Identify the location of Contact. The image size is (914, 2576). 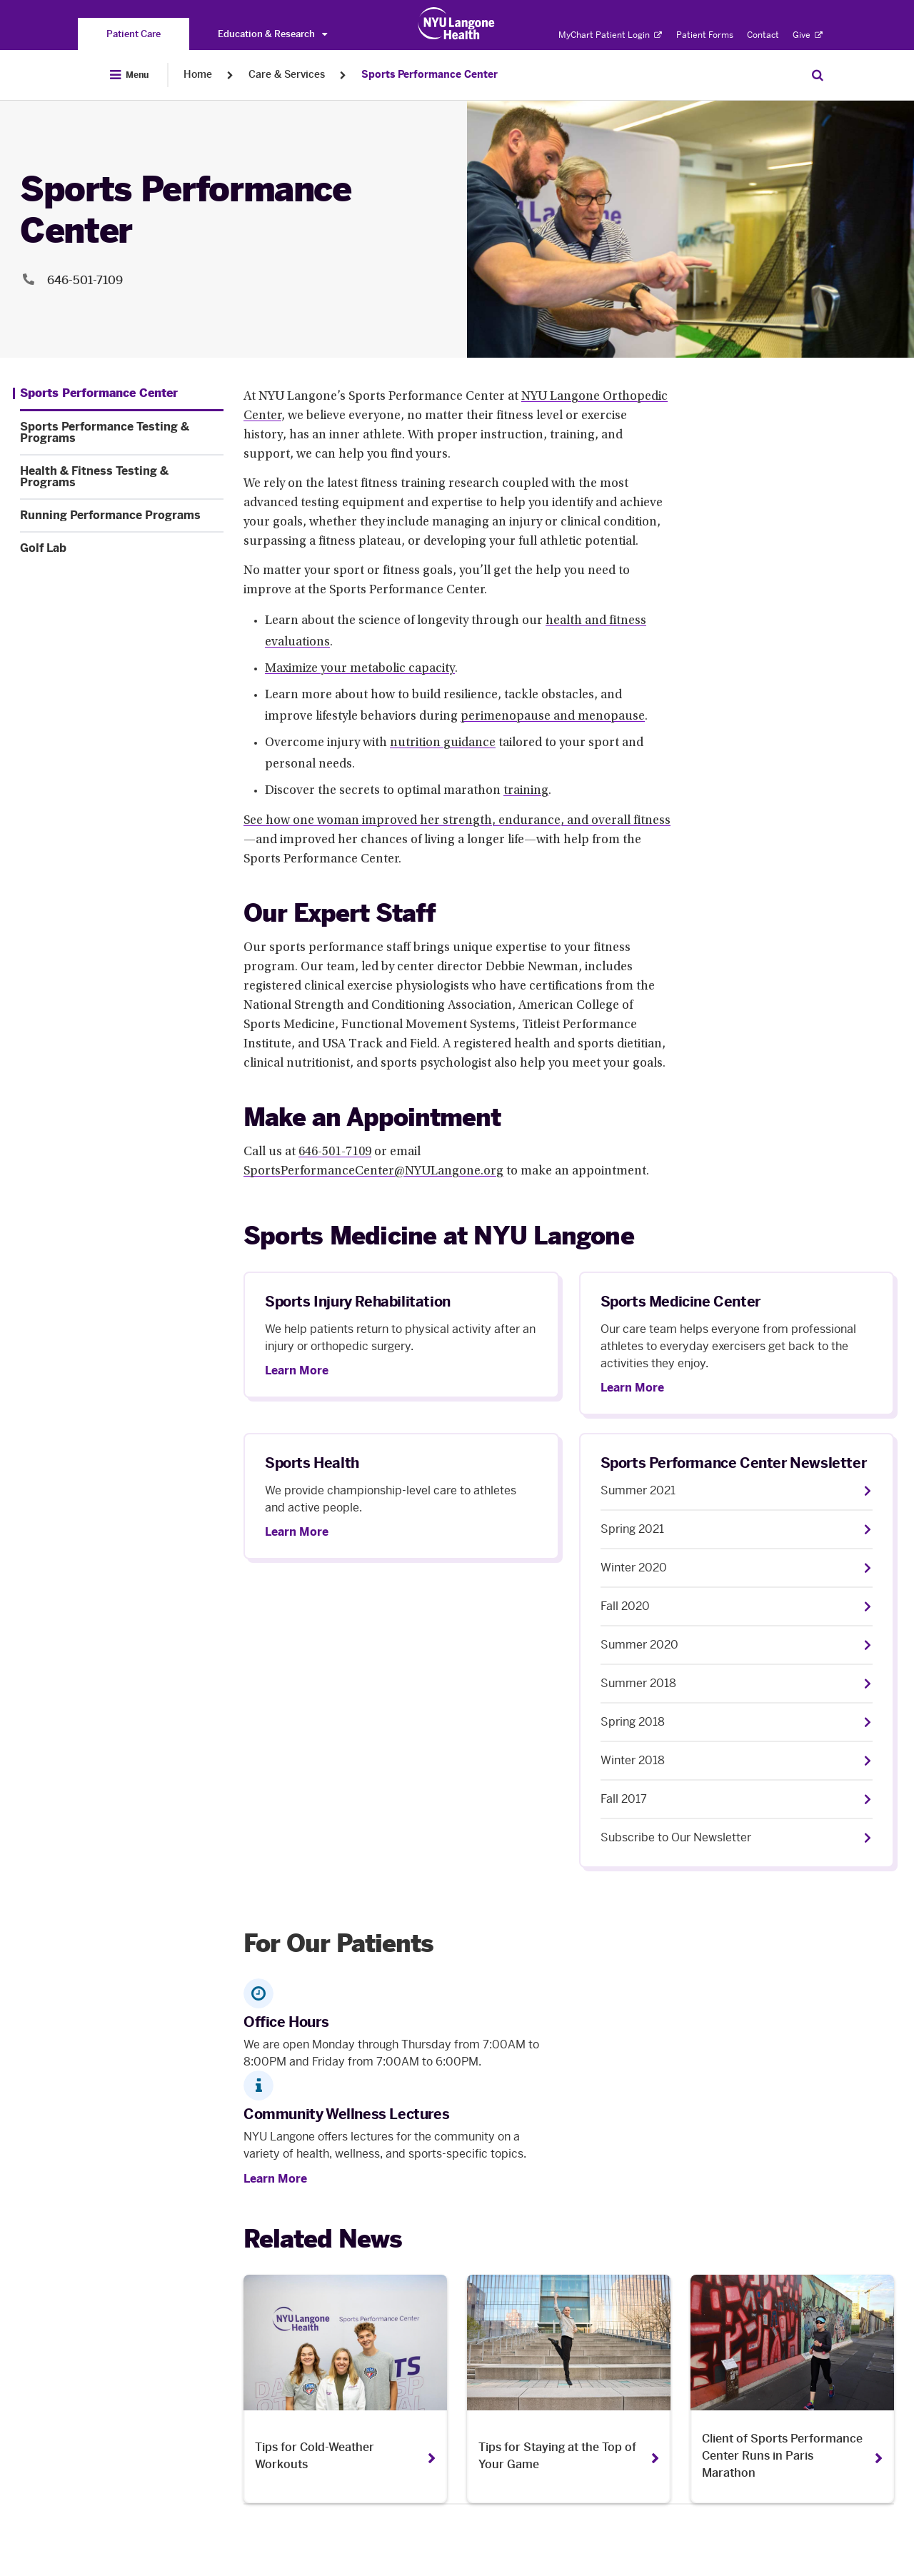
(763, 35).